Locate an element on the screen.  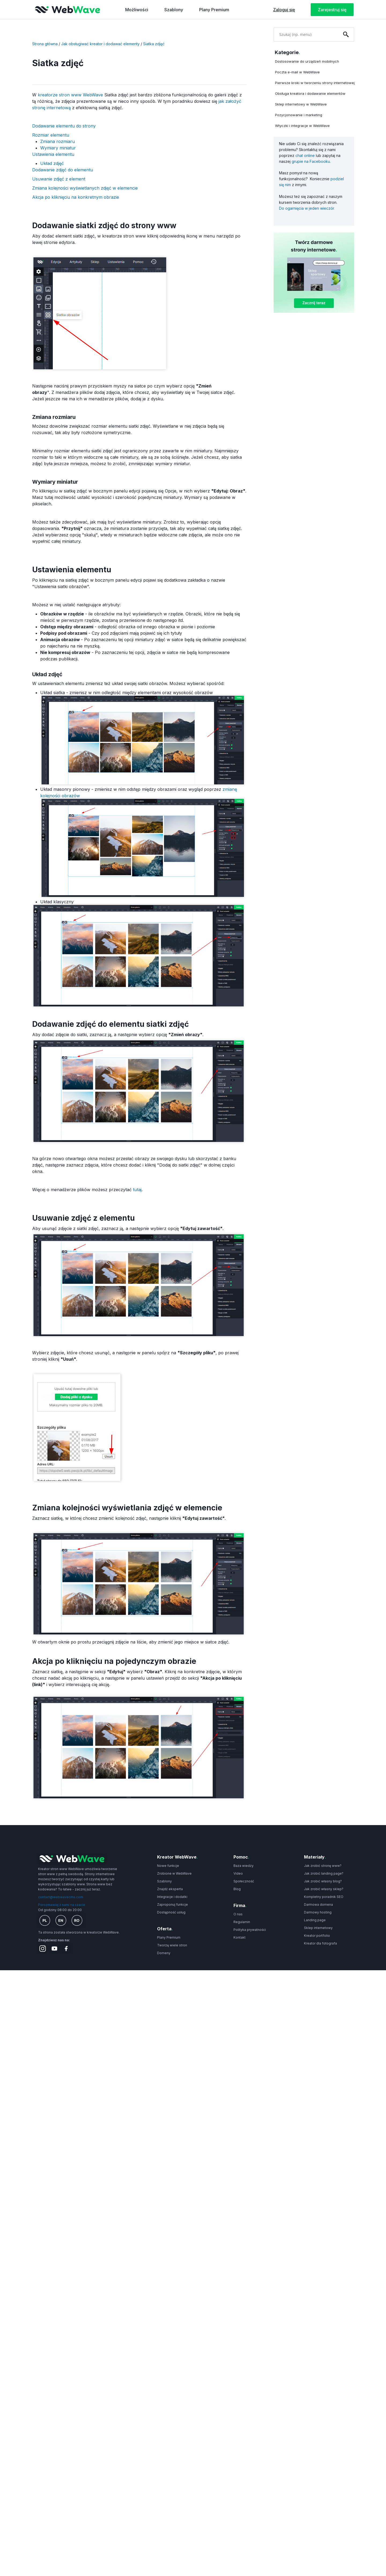
Do ogarnięcia w jeden wieczór is located at coordinates (306, 208).